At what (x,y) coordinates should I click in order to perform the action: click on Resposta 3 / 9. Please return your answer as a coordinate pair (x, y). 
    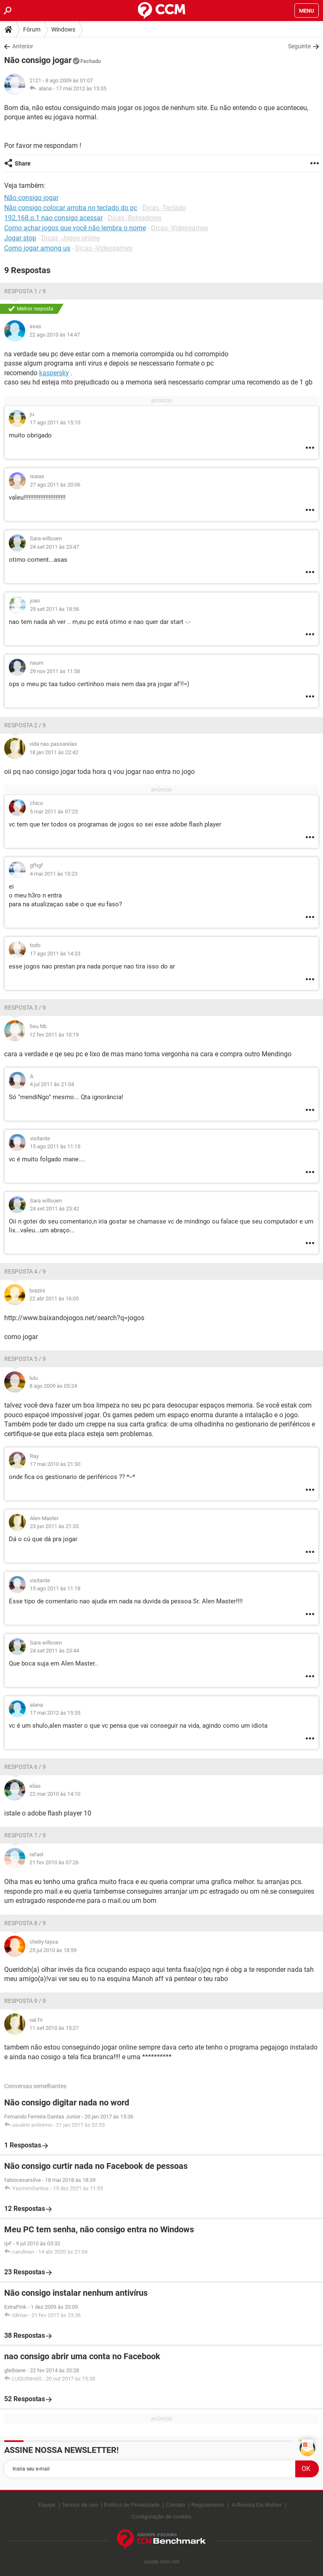
    Looking at the image, I should click on (25, 1007).